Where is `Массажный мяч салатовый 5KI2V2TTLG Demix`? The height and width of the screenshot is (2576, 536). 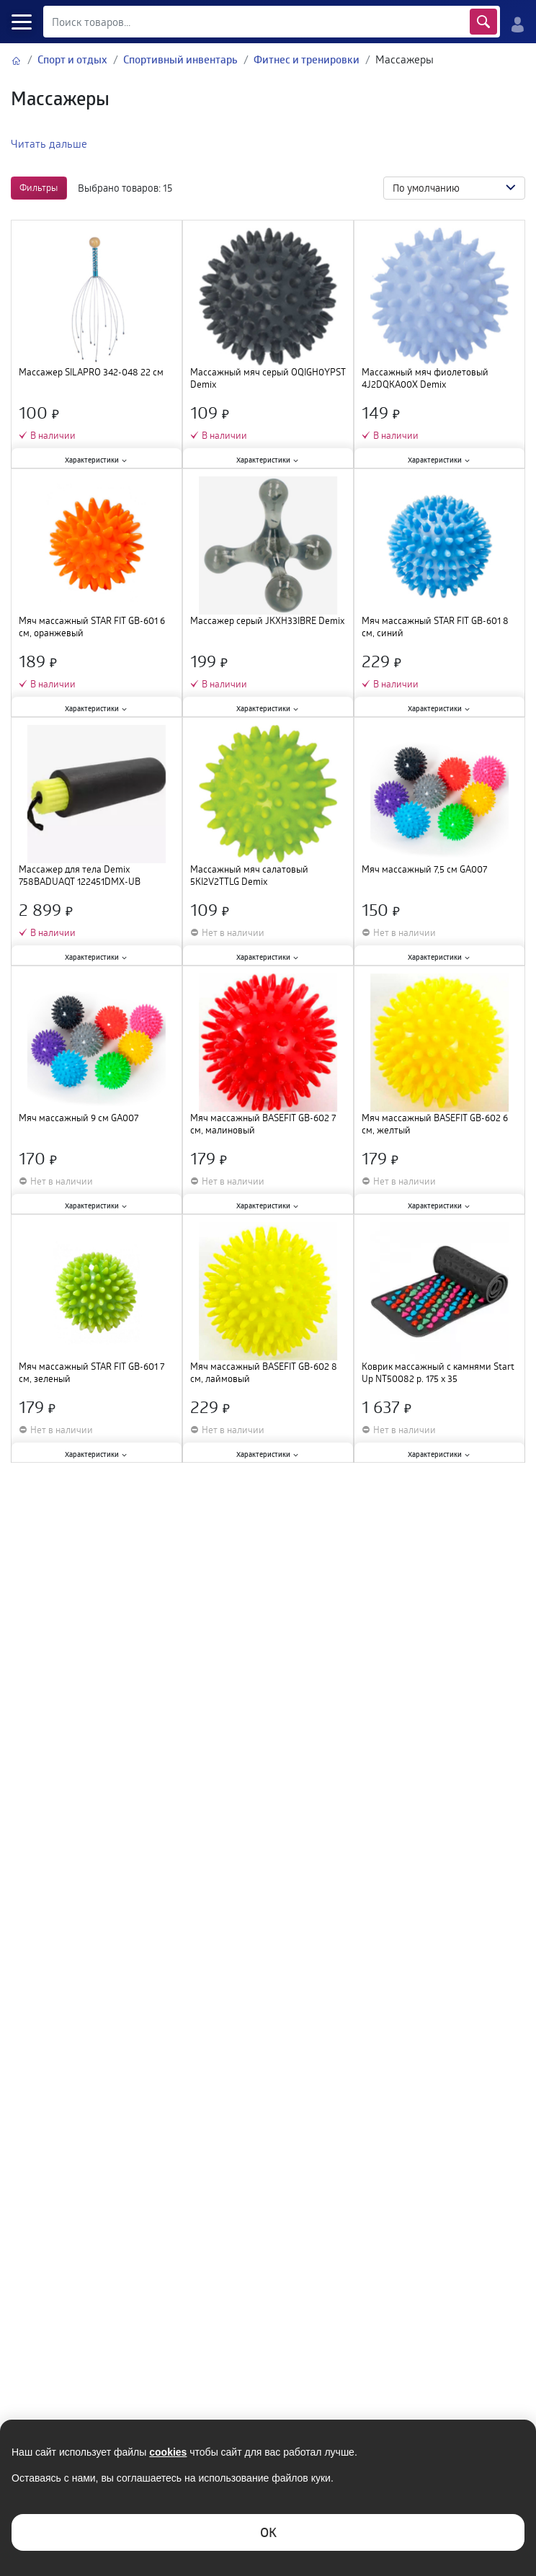 Массажный мяч салатовый 5KI2V2TTLG Demix is located at coordinates (249, 875).